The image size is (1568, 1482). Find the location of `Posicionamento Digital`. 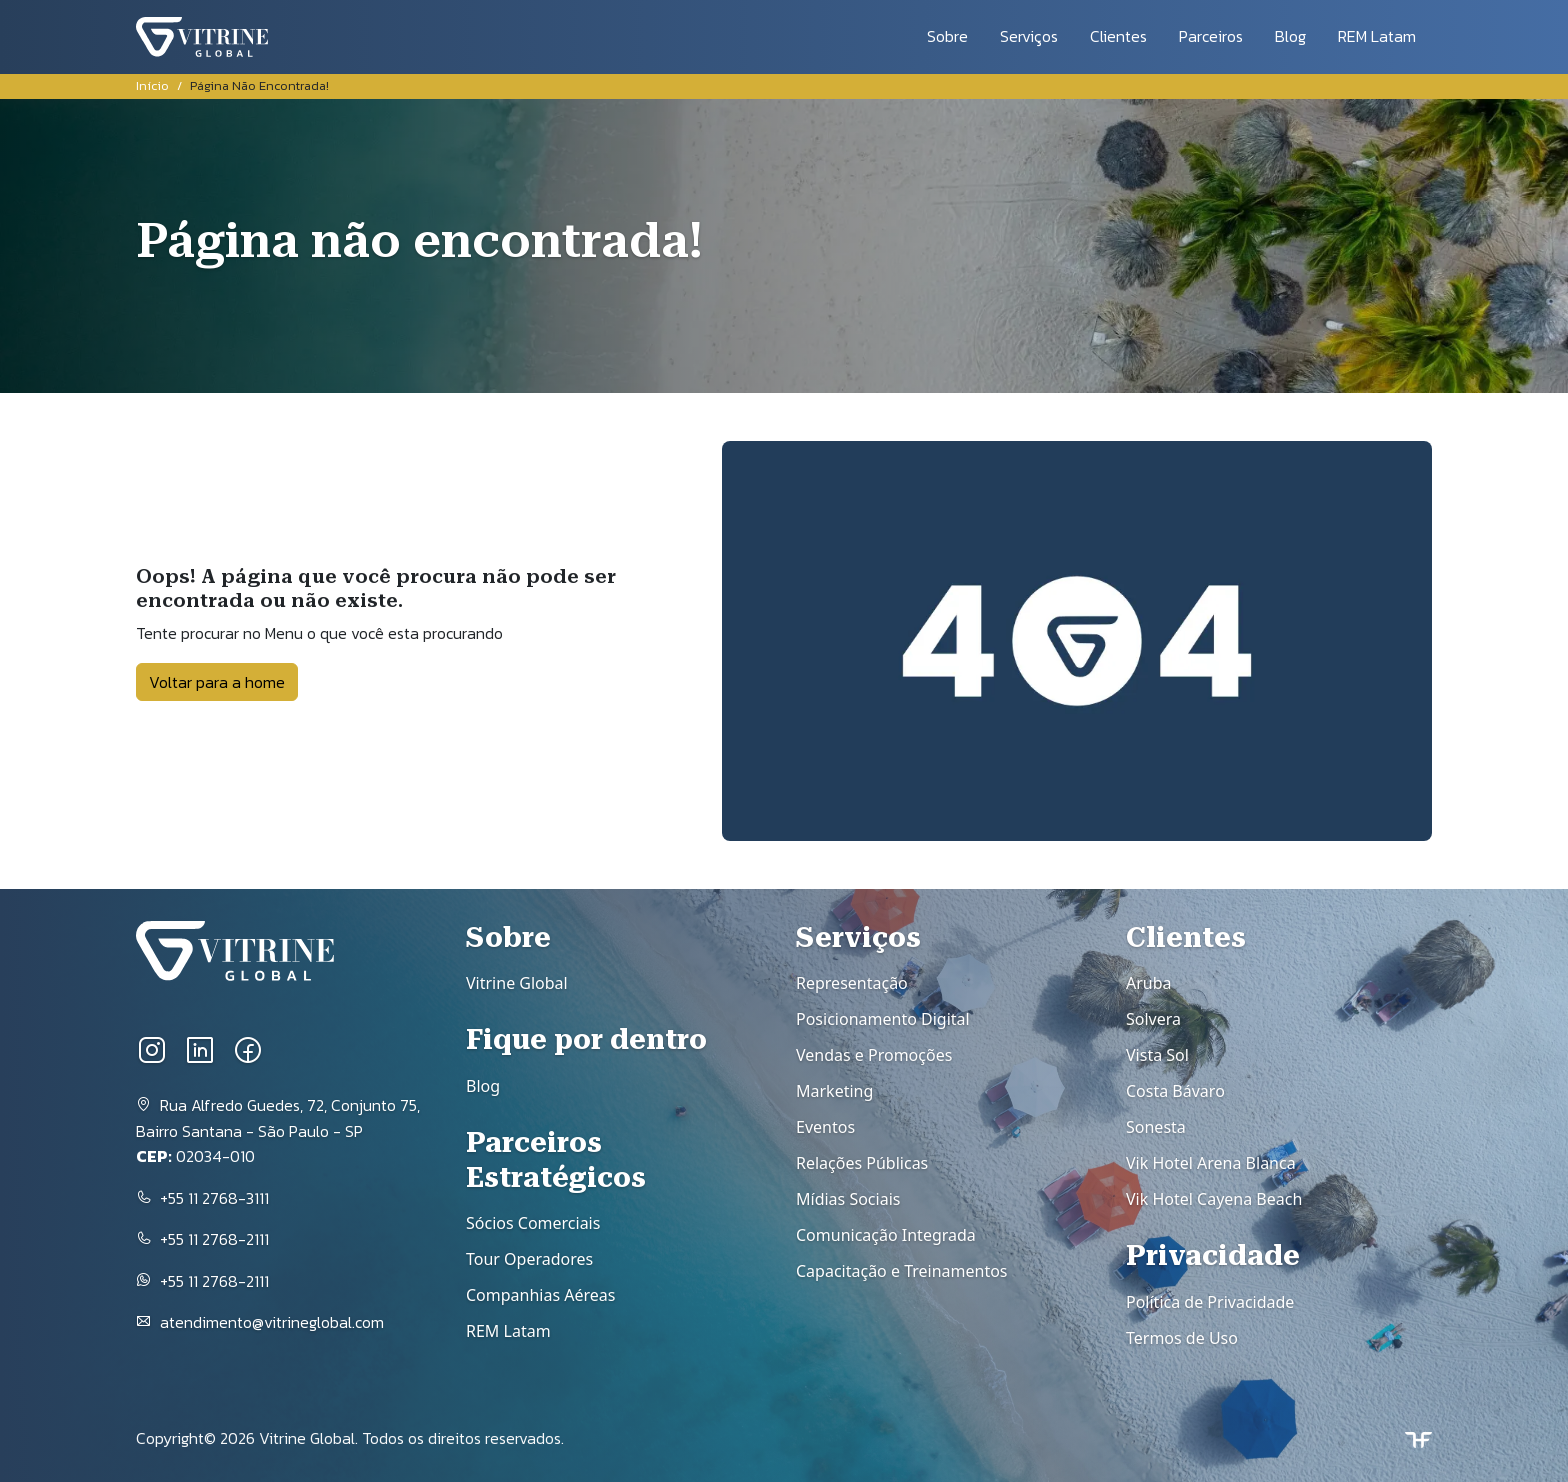

Posicionamento Digital is located at coordinates (883, 1019).